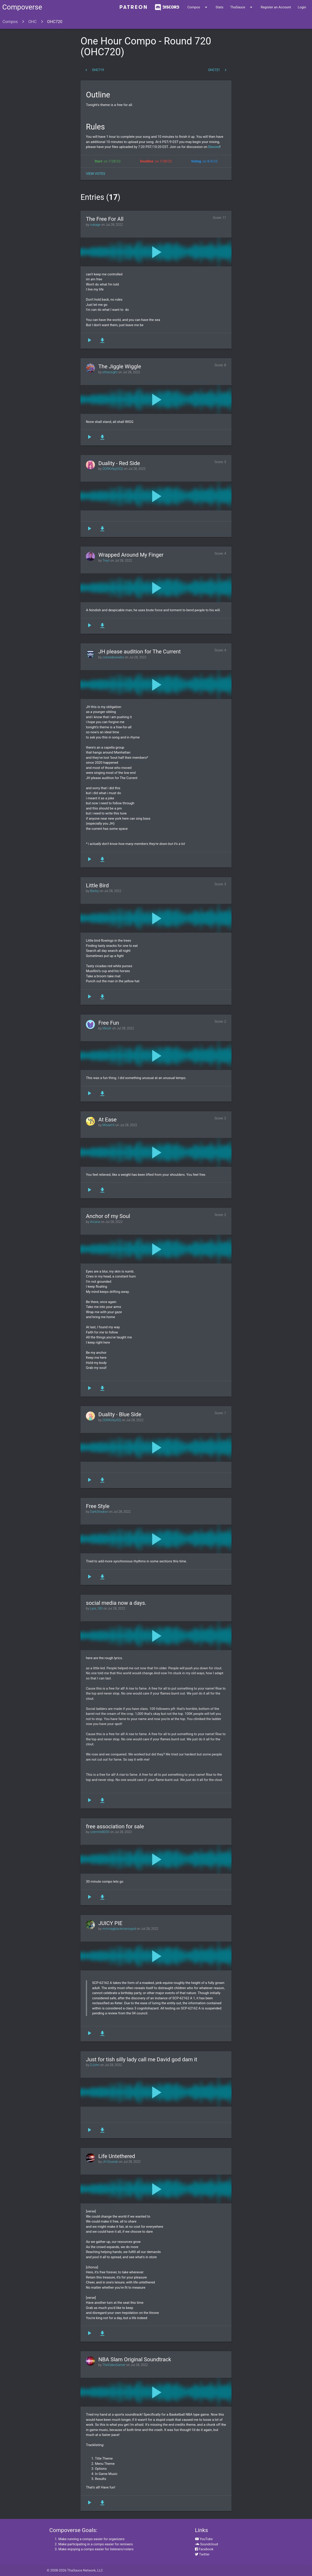 The image size is (312, 2576). What do you see at coordinates (54, 21) in the screenshot?
I see `OHC720` at bounding box center [54, 21].